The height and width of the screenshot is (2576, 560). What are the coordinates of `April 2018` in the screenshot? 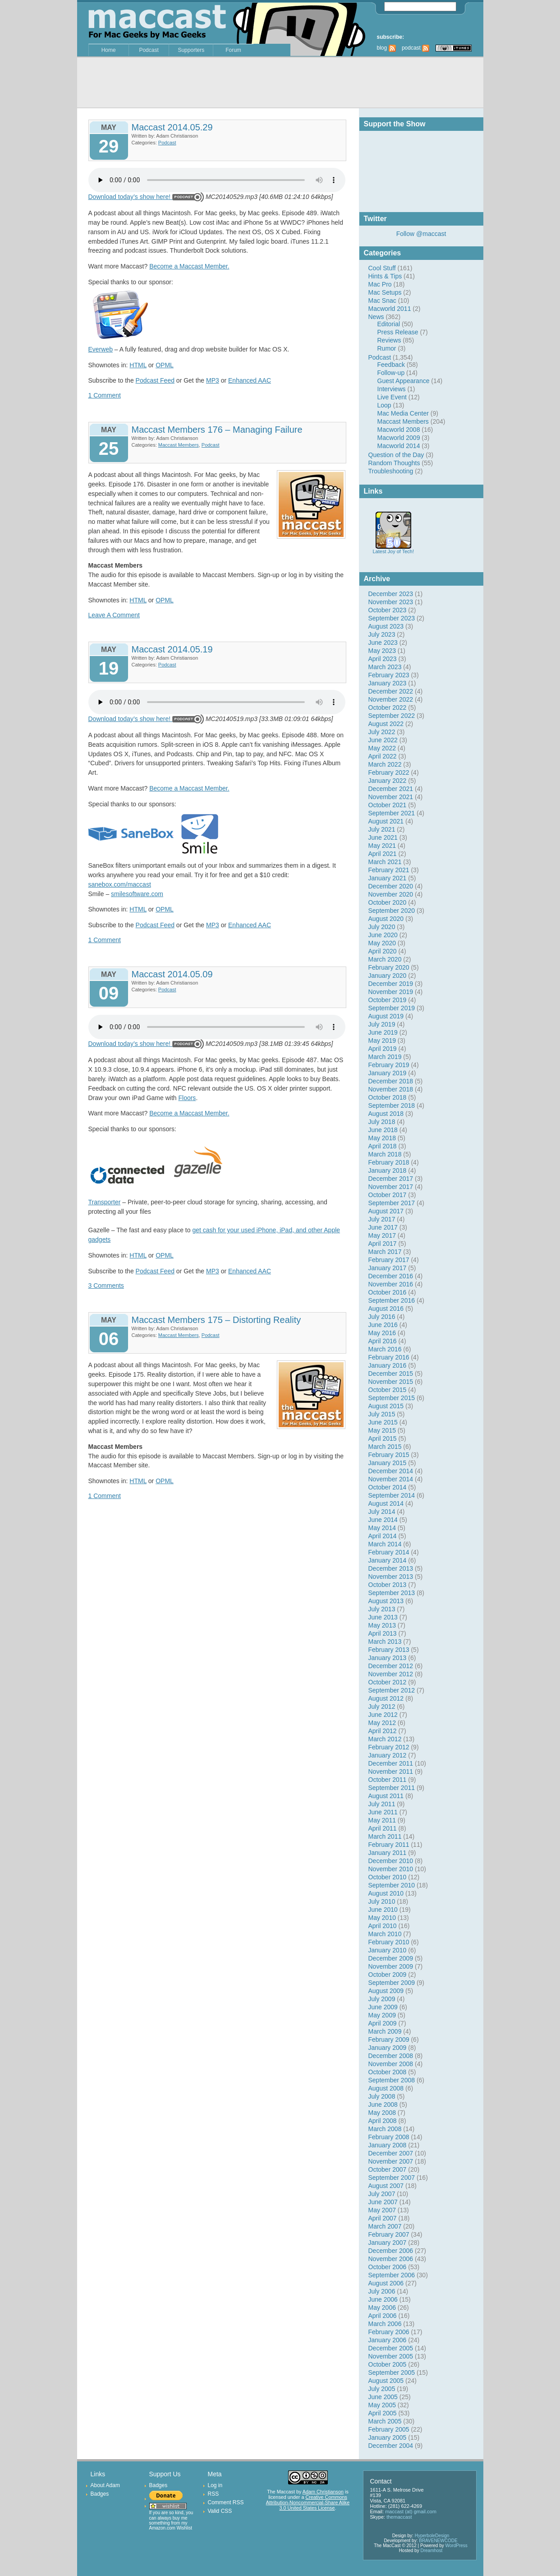 It's located at (382, 1146).